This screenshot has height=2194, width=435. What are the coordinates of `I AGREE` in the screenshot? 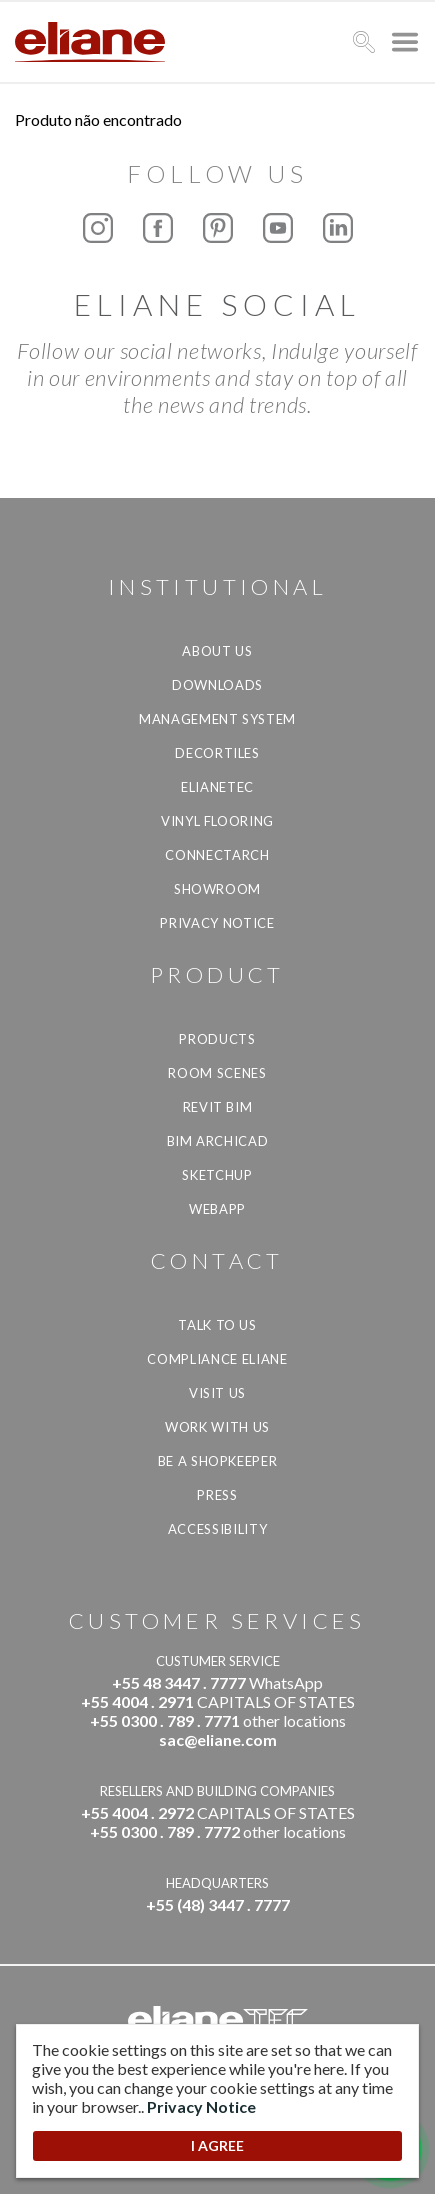 It's located at (217, 2145).